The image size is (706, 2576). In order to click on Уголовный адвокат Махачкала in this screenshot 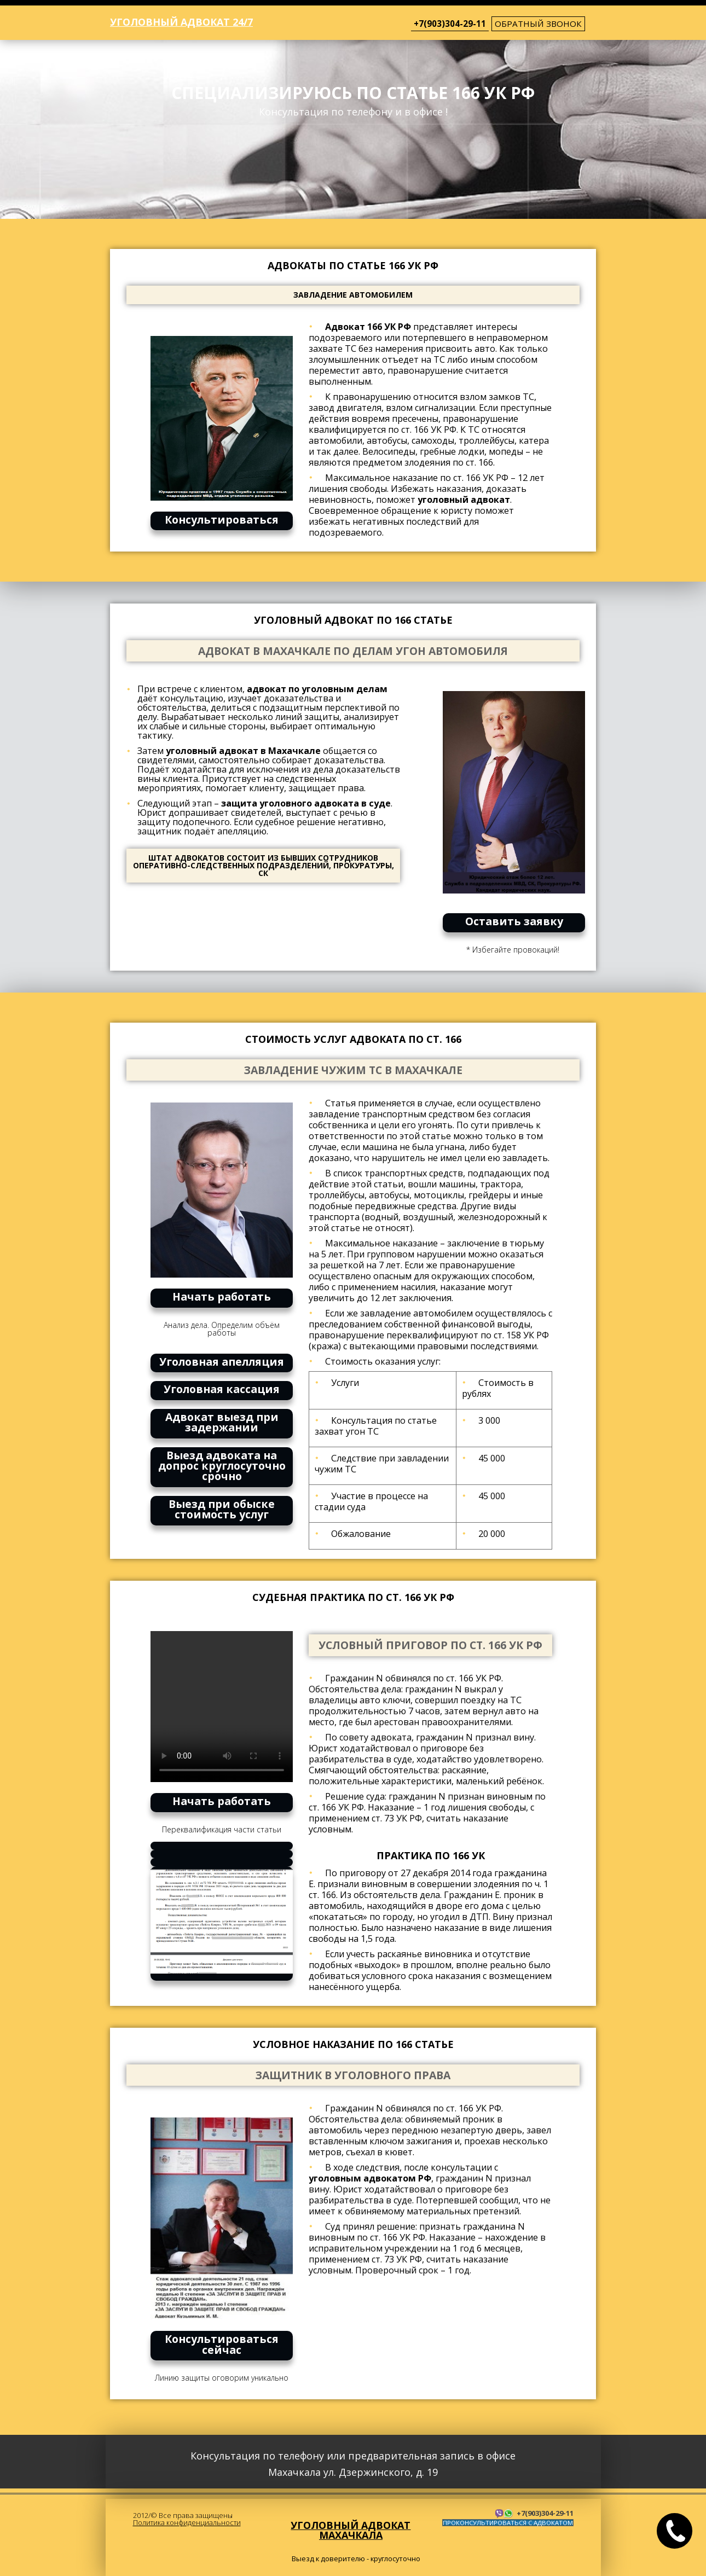, I will do `click(350, 2530)`.